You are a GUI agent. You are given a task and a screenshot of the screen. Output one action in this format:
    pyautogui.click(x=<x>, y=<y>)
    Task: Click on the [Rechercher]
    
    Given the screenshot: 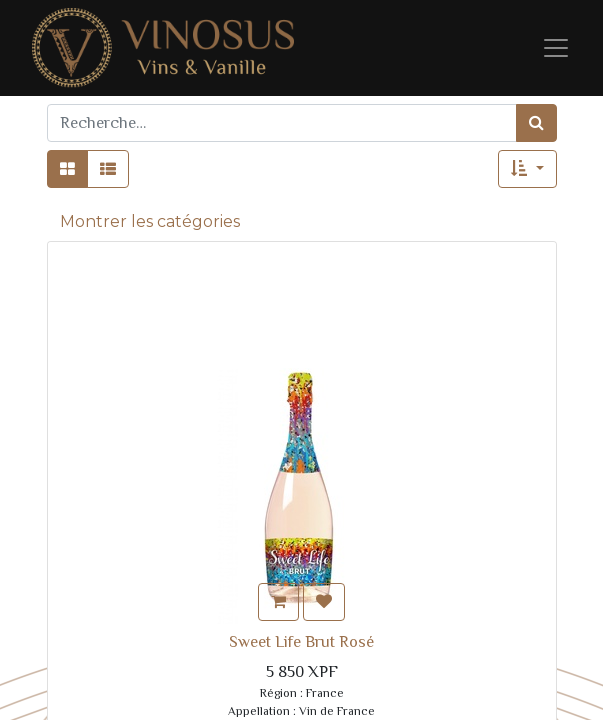 What is the action you would take?
    pyautogui.click(x=536, y=123)
    